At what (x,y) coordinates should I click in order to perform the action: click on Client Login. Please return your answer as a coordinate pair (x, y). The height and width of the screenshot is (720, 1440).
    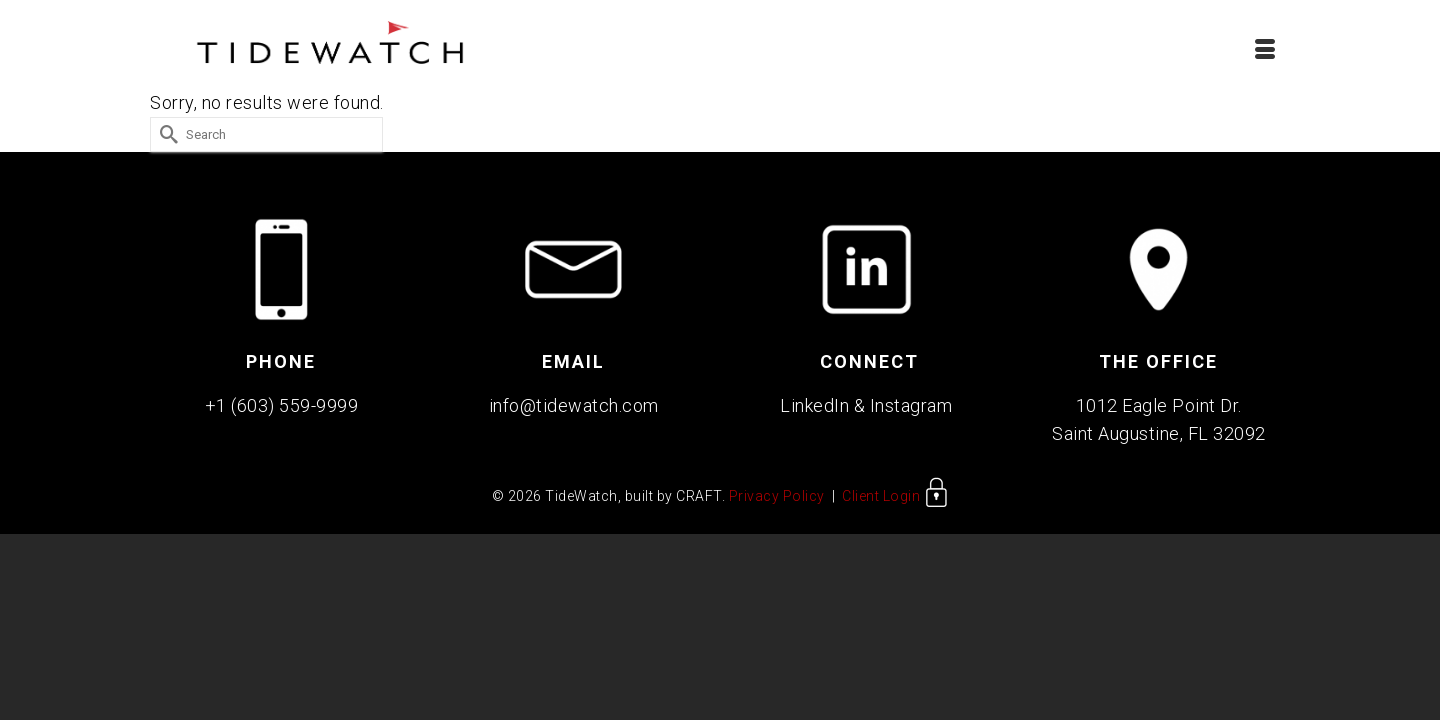
    Looking at the image, I should click on (895, 502).